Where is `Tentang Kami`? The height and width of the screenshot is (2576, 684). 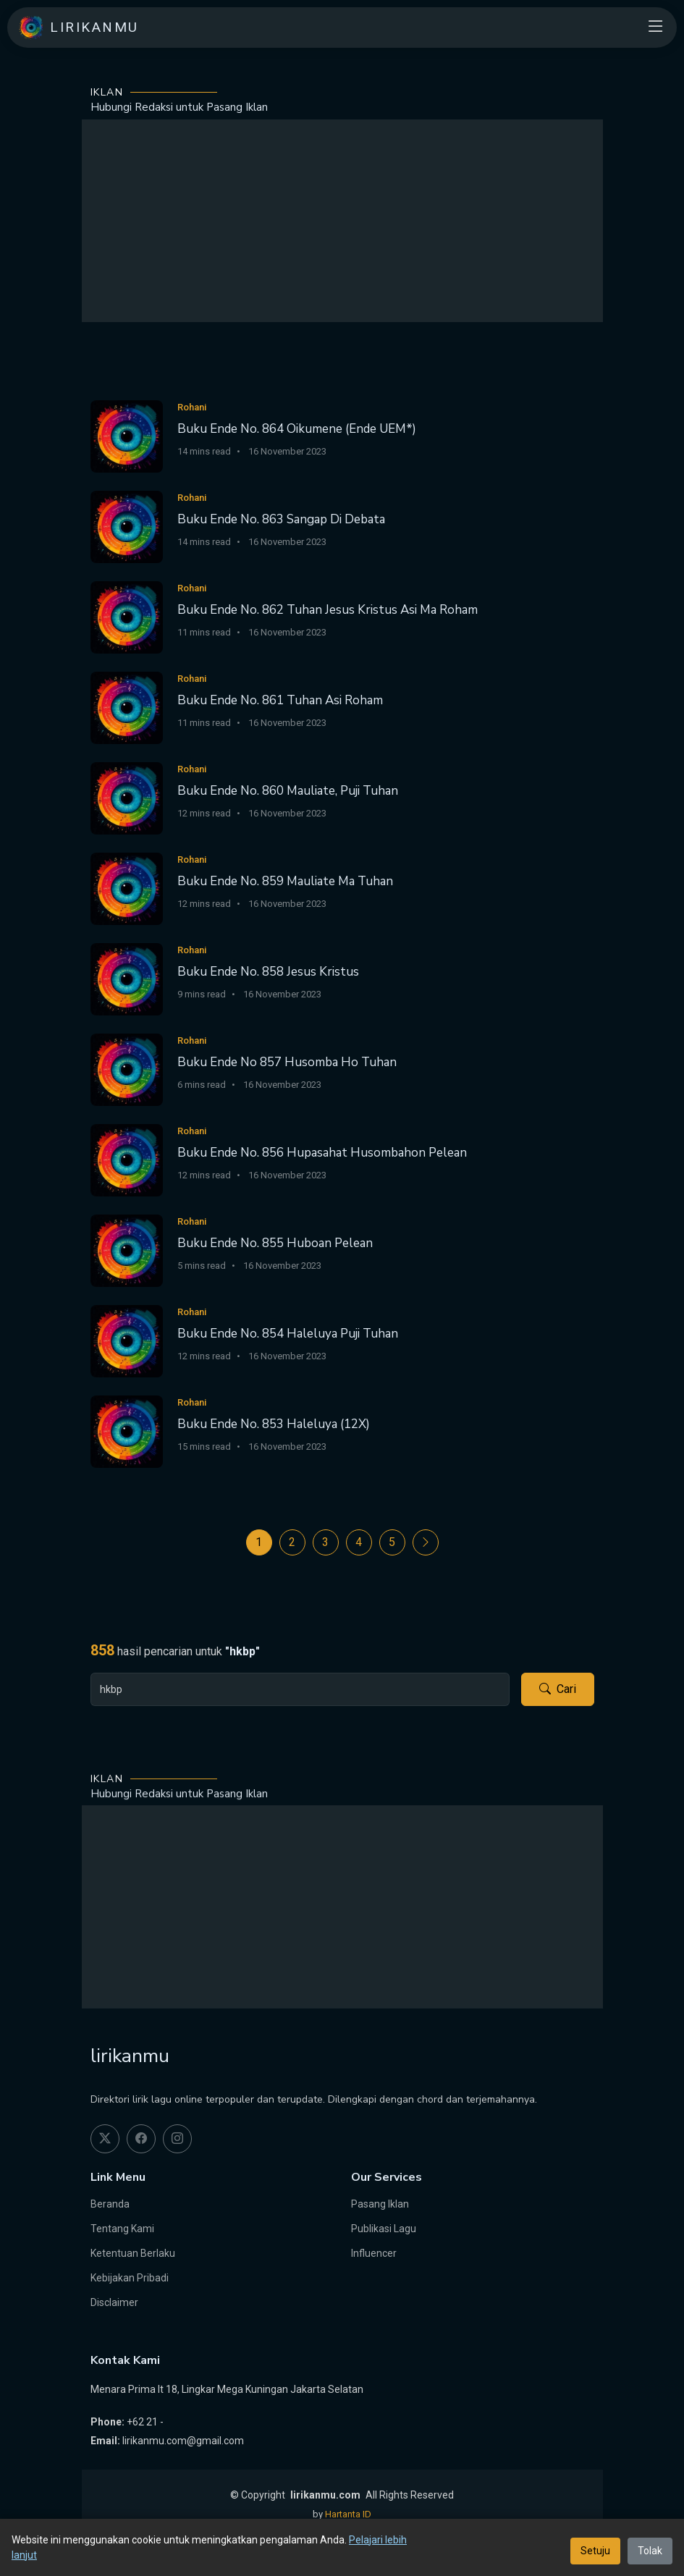 Tentang Kami is located at coordinates (122, 2229).